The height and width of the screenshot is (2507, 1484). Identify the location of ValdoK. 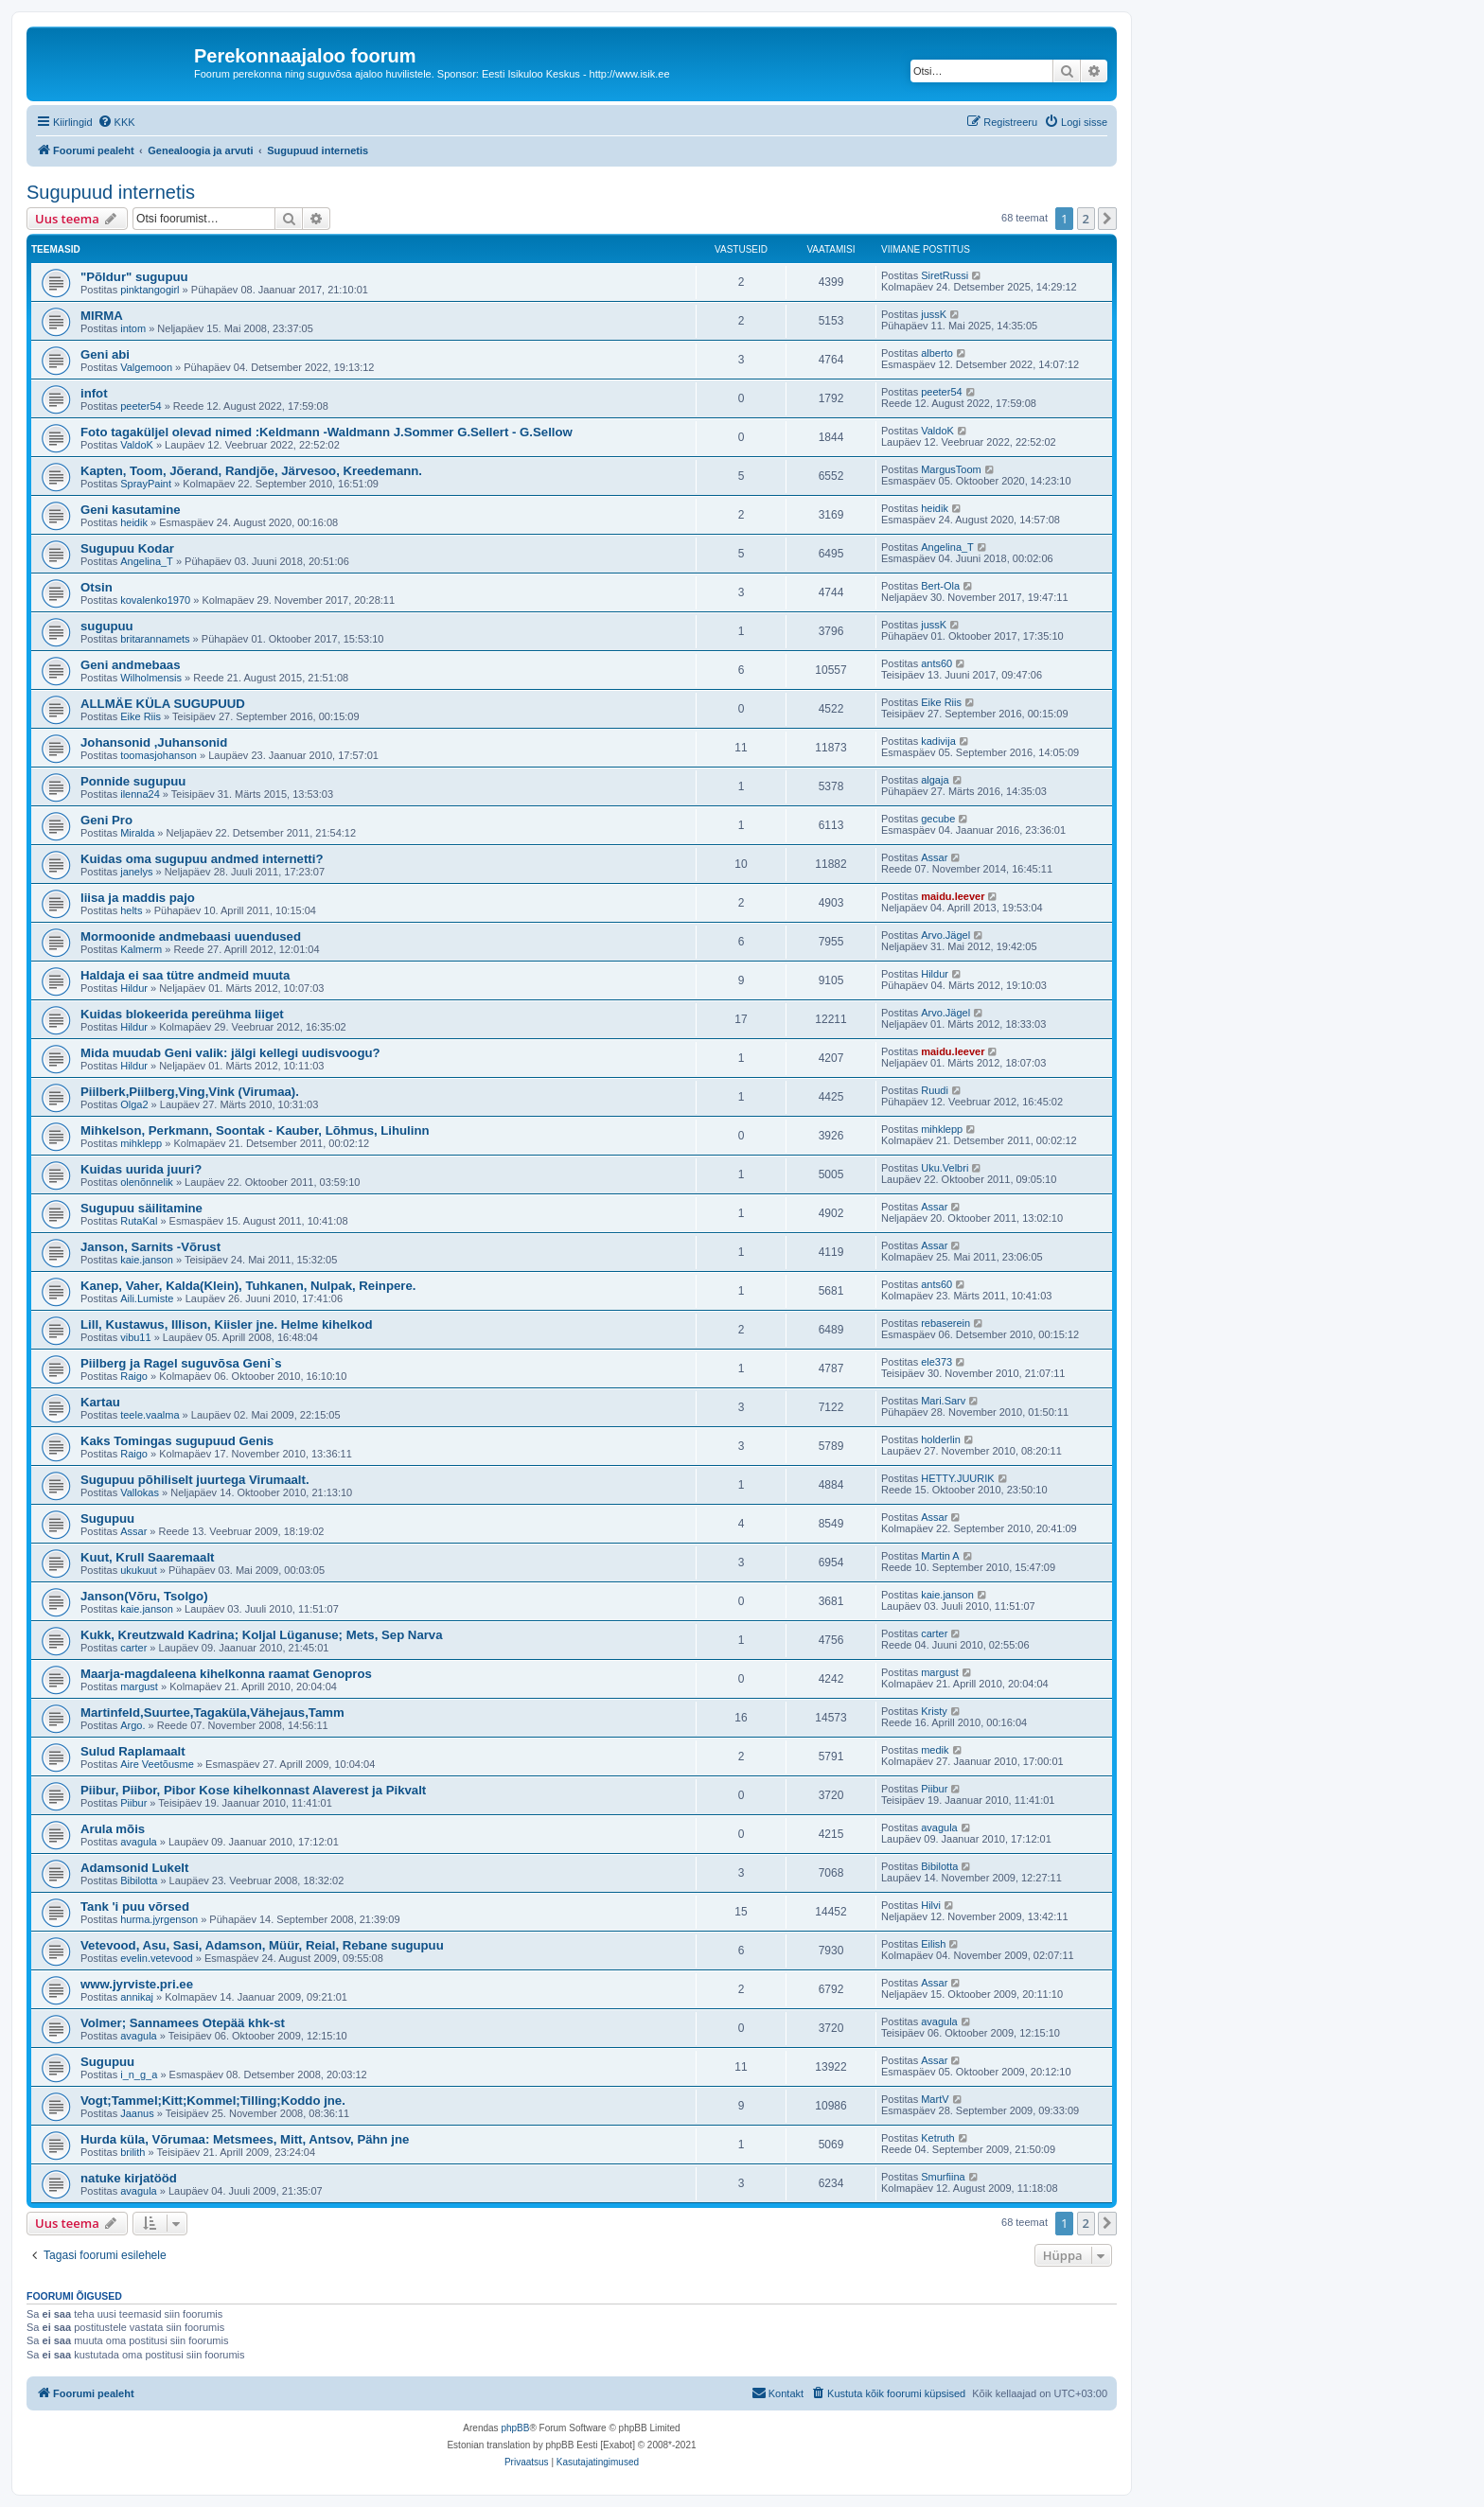
(136, 444).